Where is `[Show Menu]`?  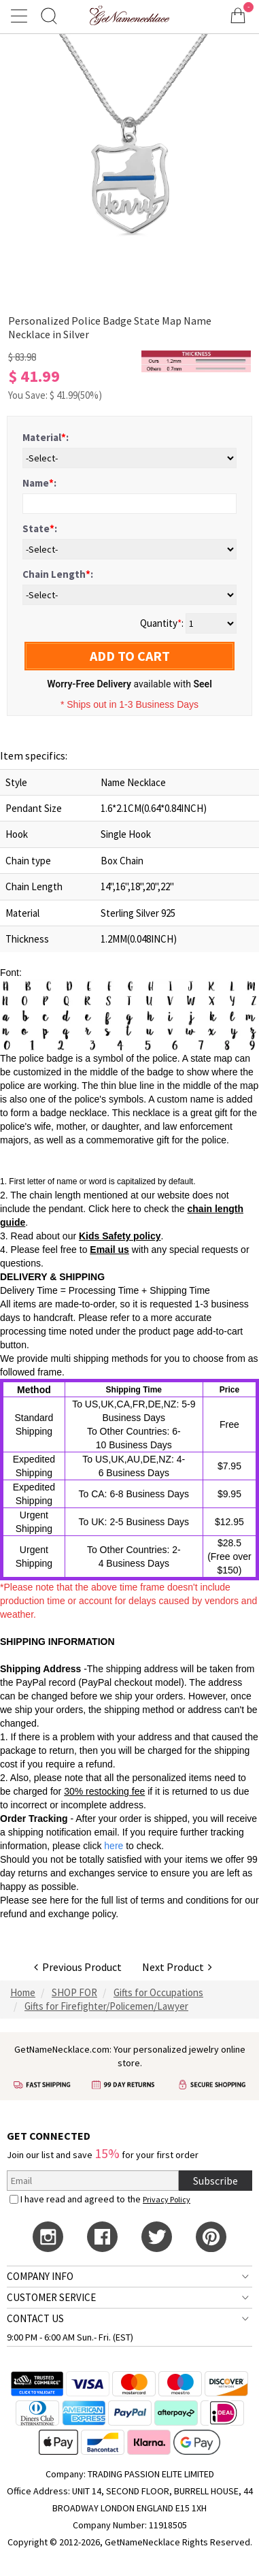
[Show Menu] is located at coordinates (21, 15).